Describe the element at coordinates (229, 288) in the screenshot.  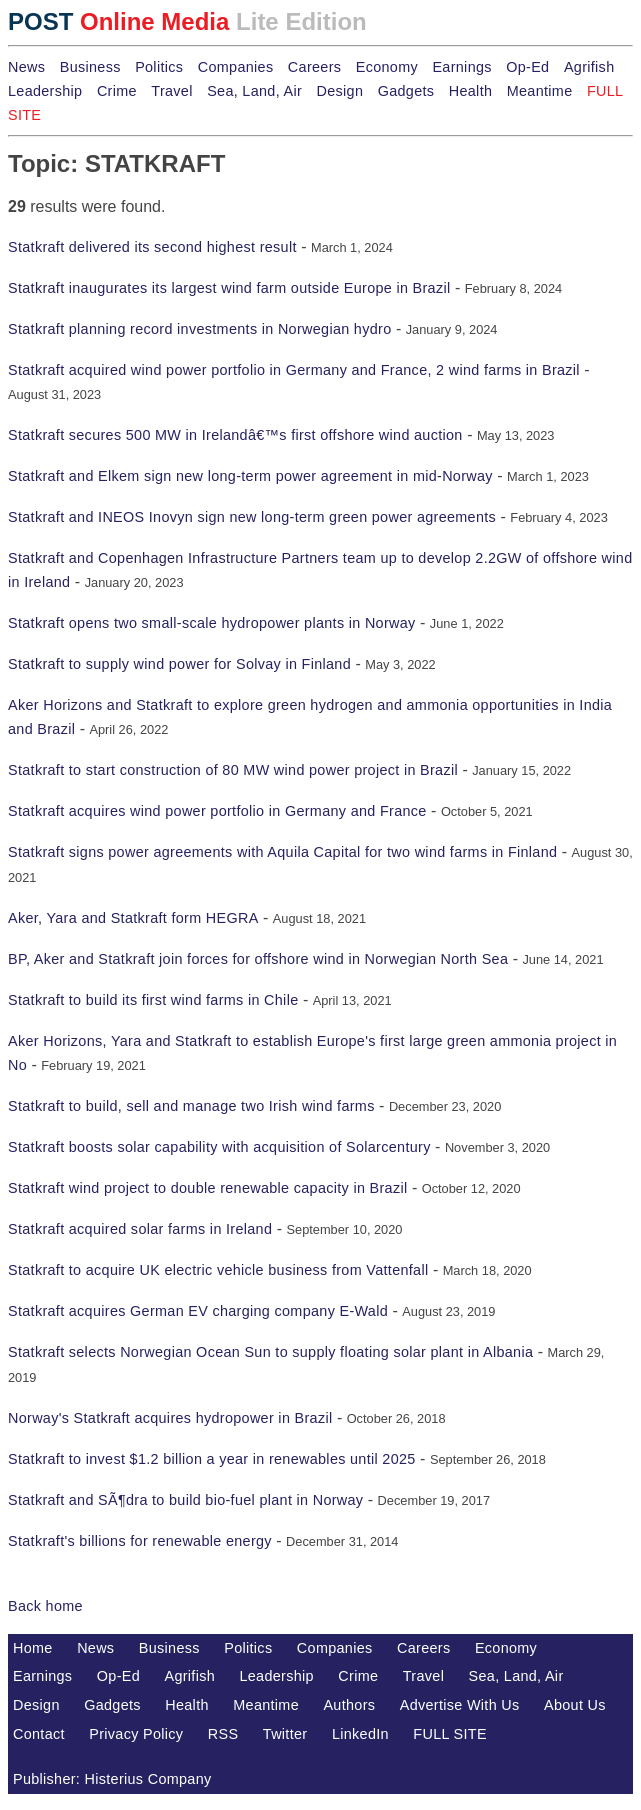
I see `Statkraft inaugurates its largest wind farm outside Europe in Brazil` at that location.